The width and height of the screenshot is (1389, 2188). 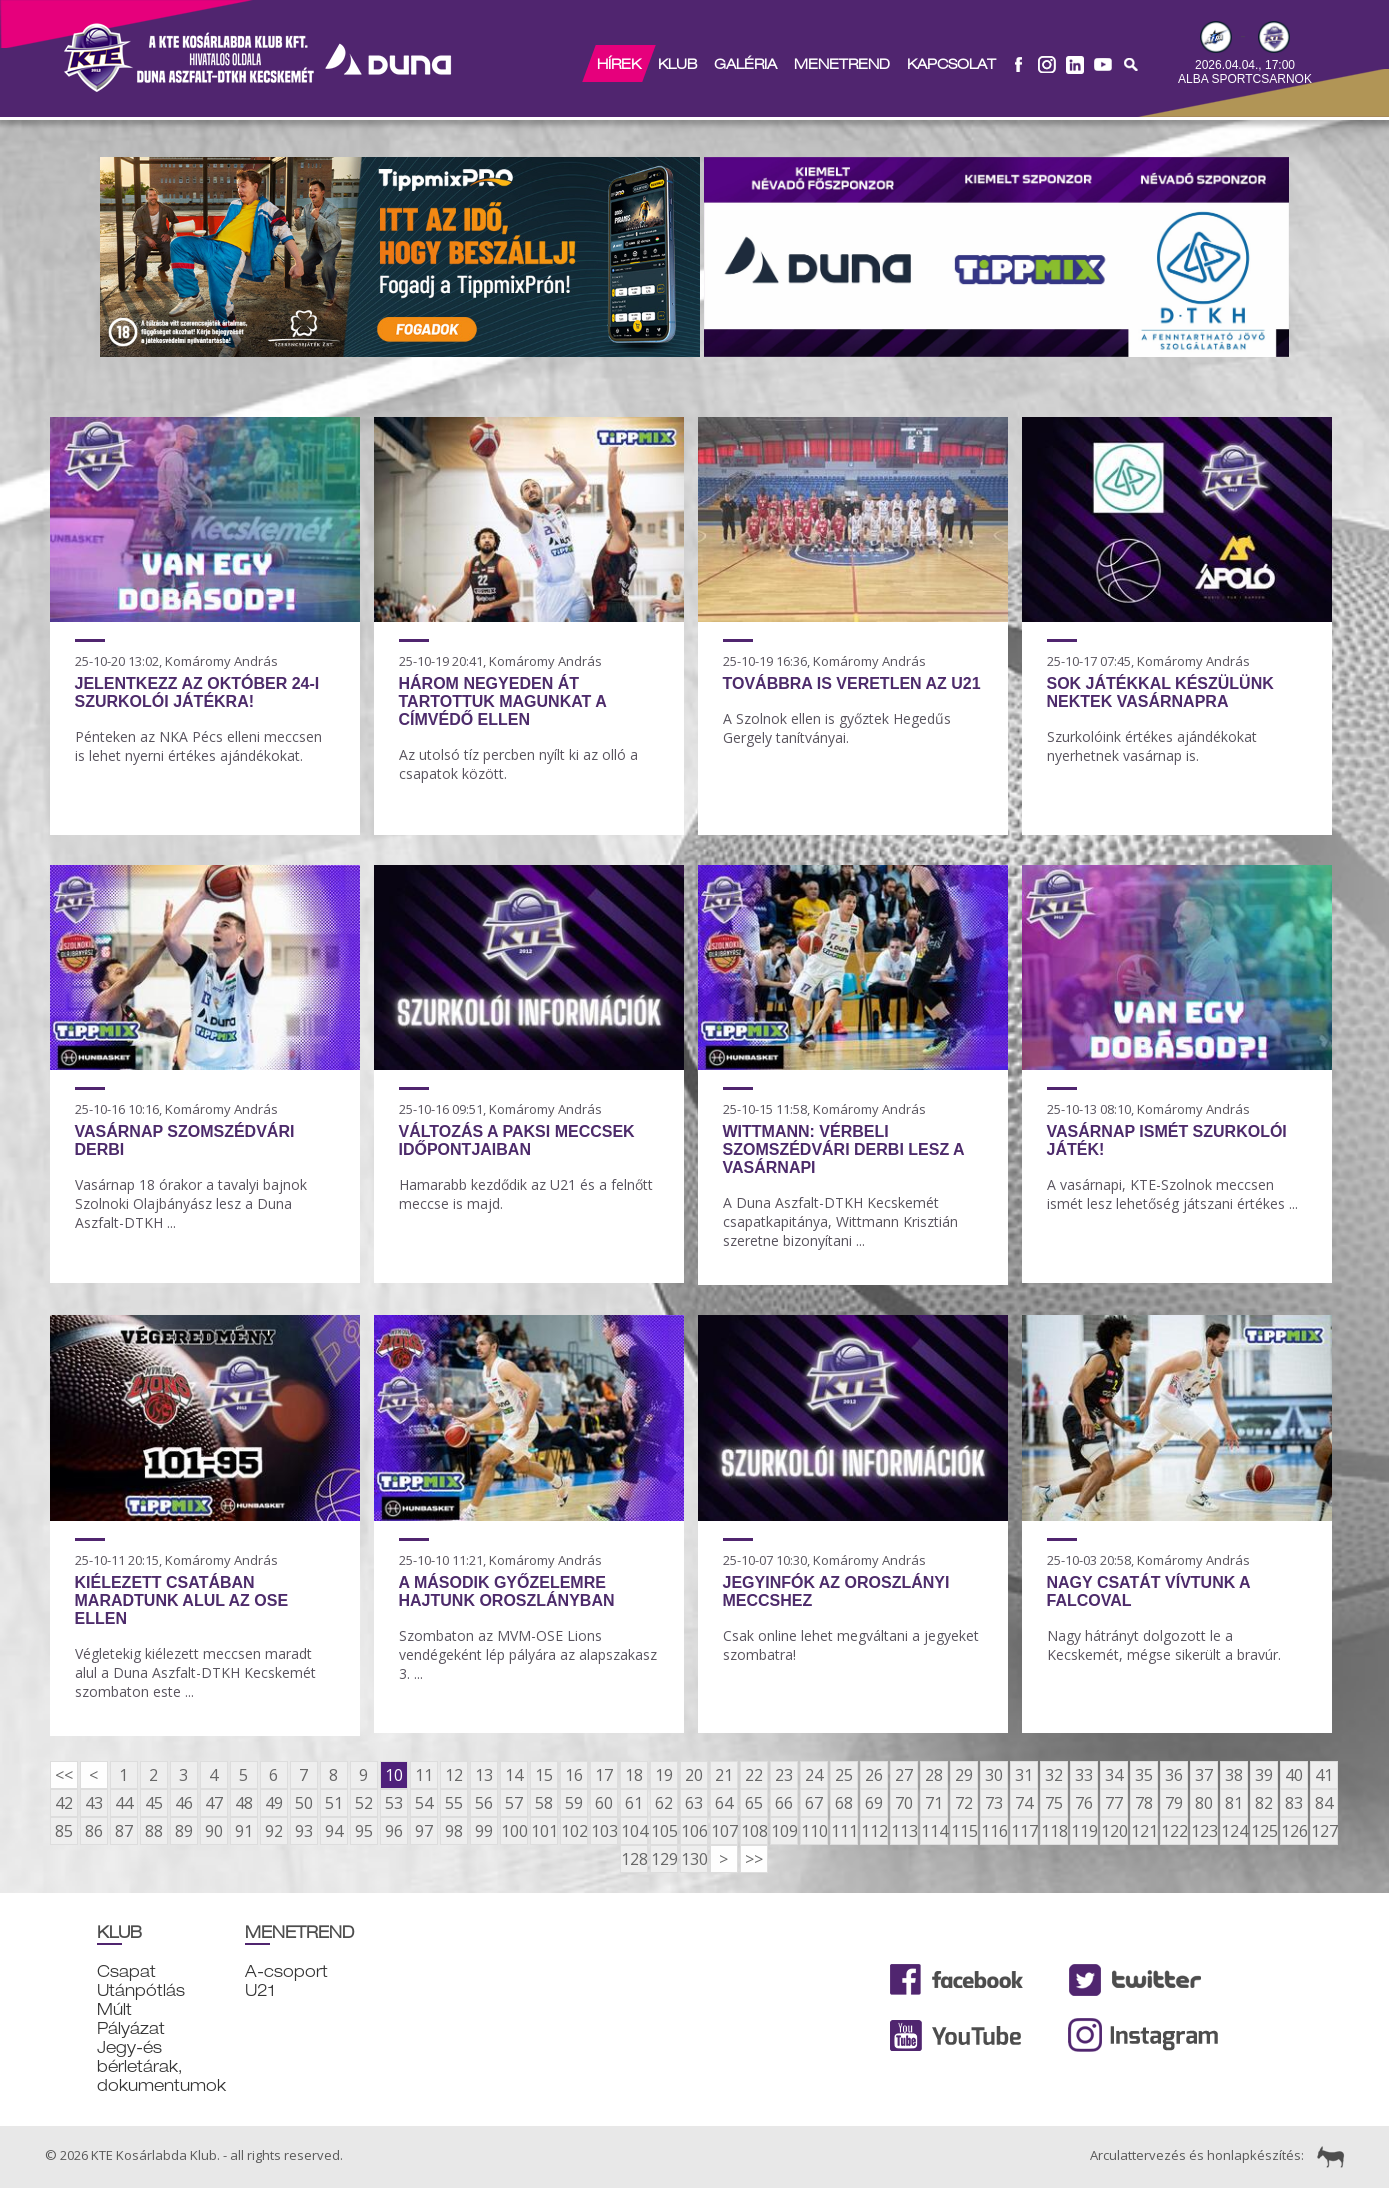 What do you see at coordinates (694, 1859) in the screenshot?
I see `130` at bounding box center [694, 1859].